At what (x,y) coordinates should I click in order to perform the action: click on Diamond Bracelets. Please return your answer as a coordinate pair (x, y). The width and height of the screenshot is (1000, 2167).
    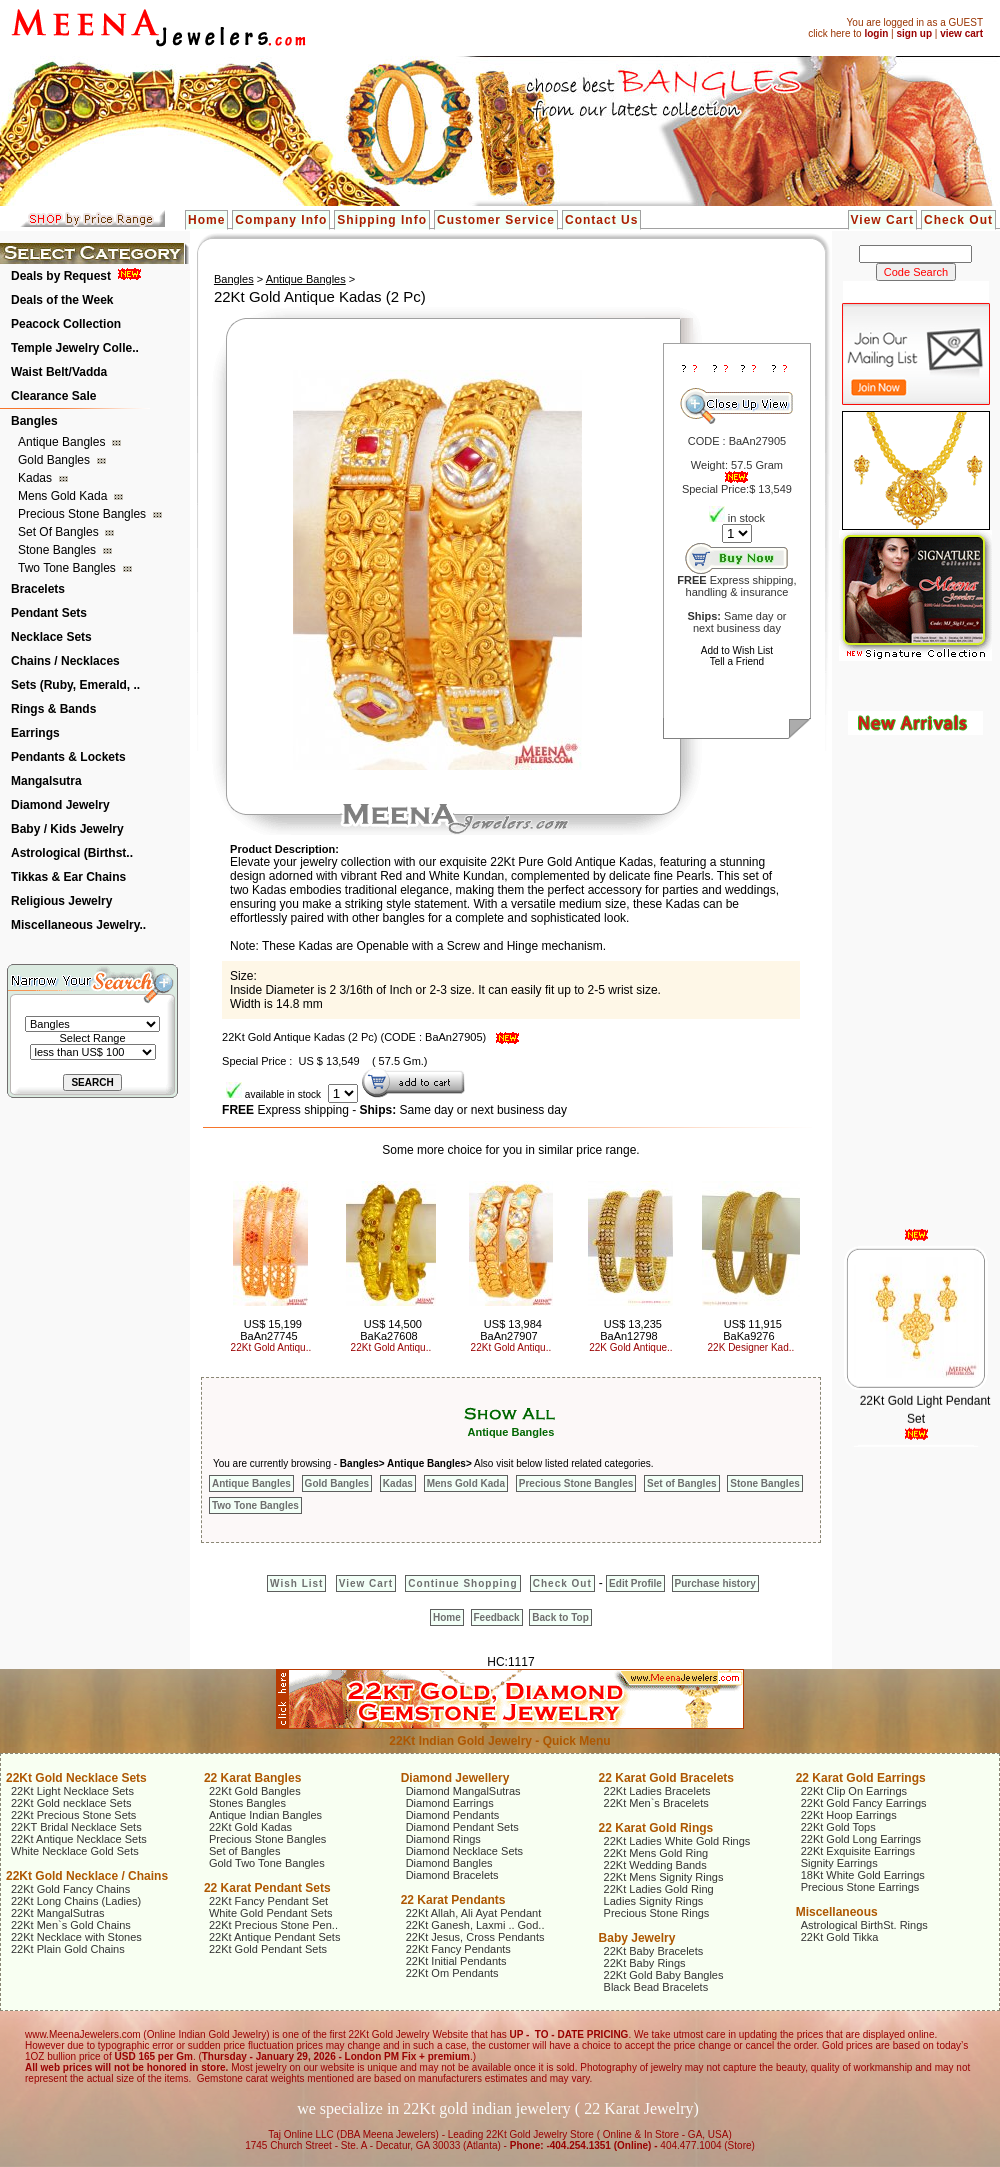
    Looking at the image, I should click on (452, 1875).